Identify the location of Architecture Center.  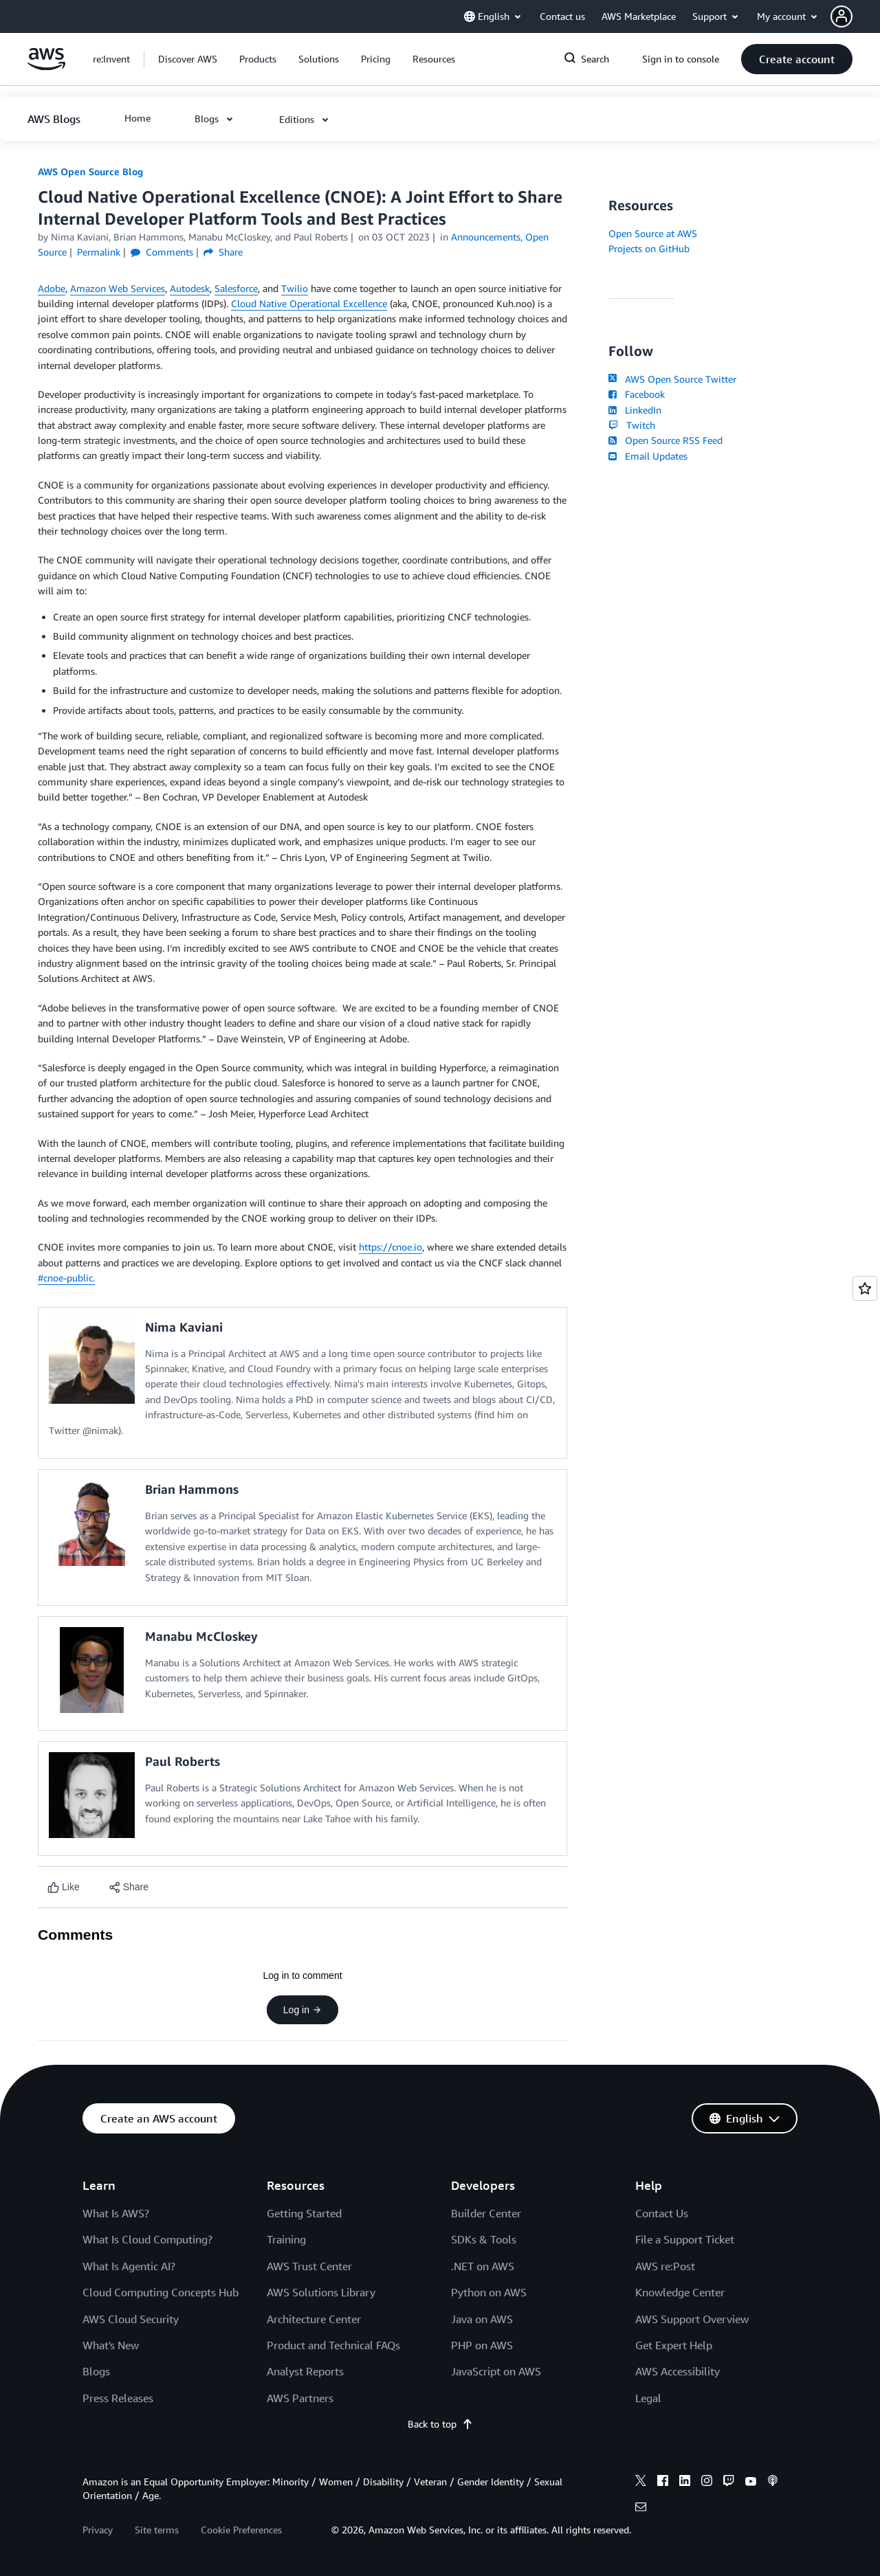
(314, 2319).